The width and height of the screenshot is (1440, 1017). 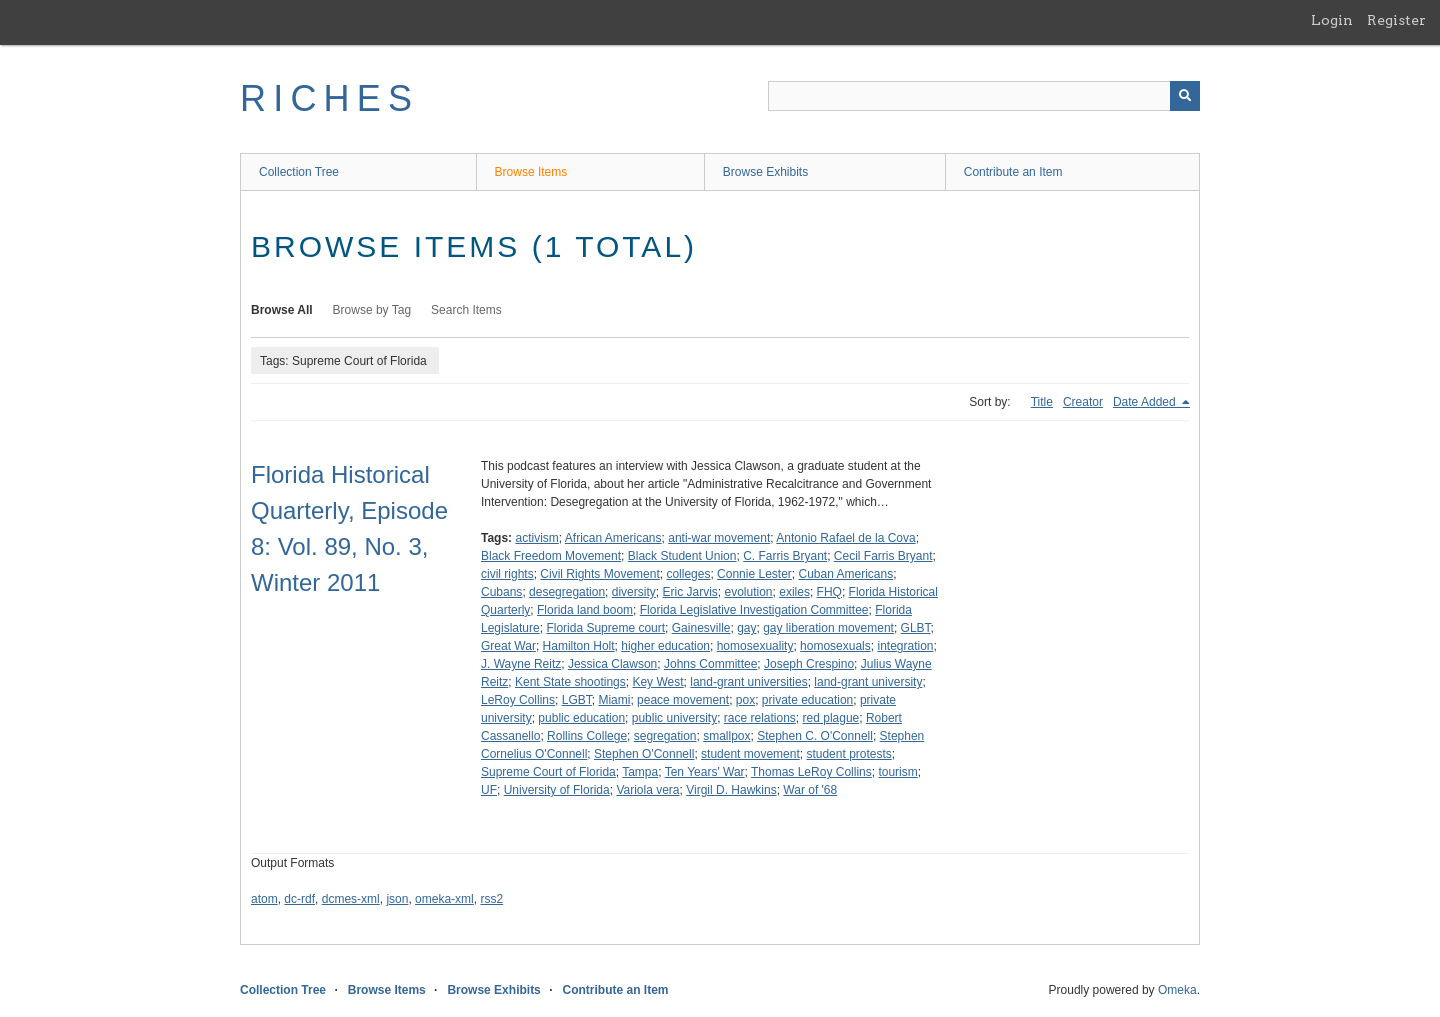 What do you see at coordinates (815, 736) in the screenshot?
I see `Stephen C. O'Connell` at bounding box center [815, 736].